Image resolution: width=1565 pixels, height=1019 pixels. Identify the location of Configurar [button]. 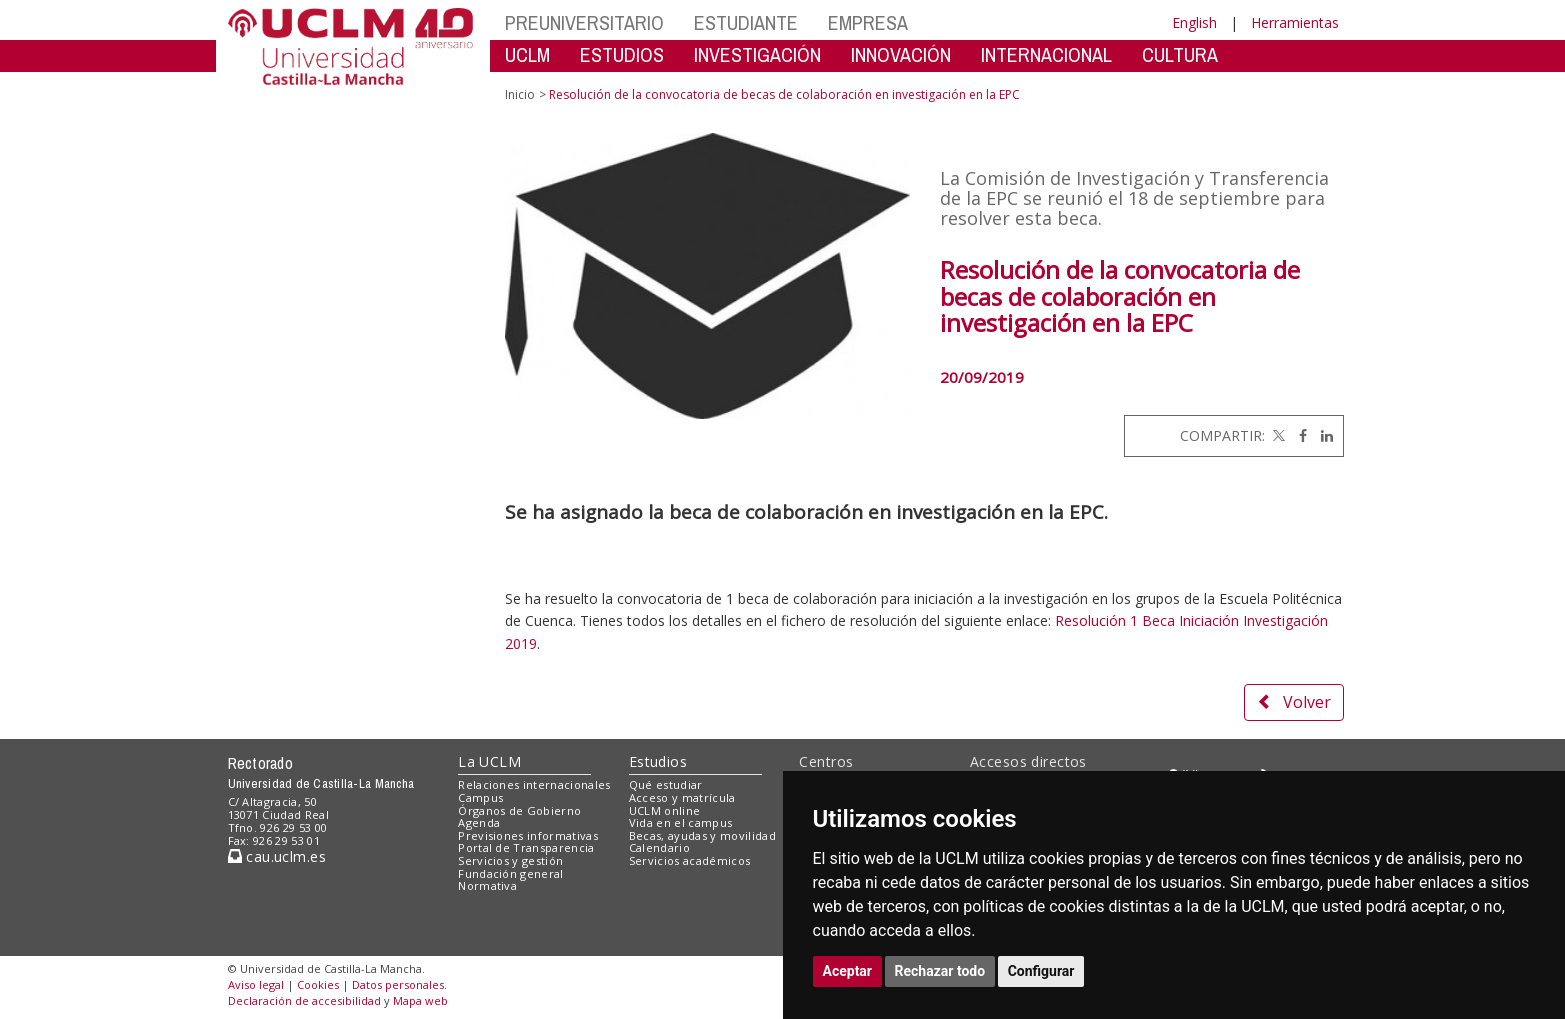
(1041, 971).